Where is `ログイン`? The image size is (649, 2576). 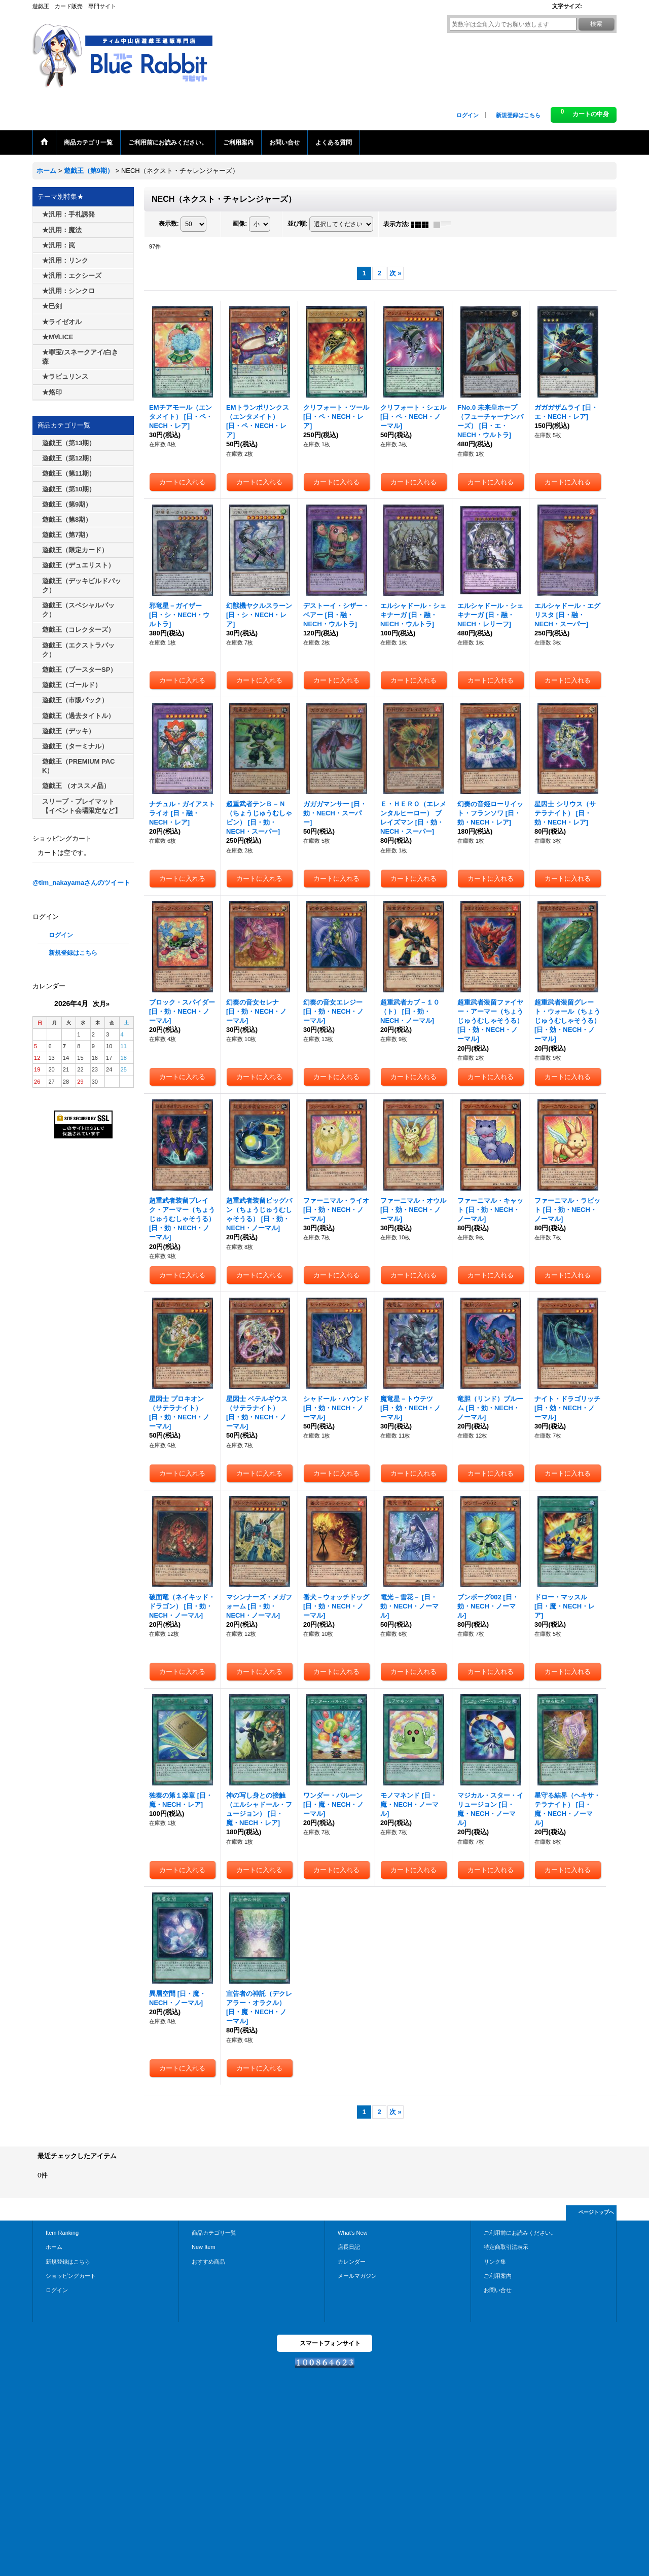 ログイン is located at coordinates (467, 115).